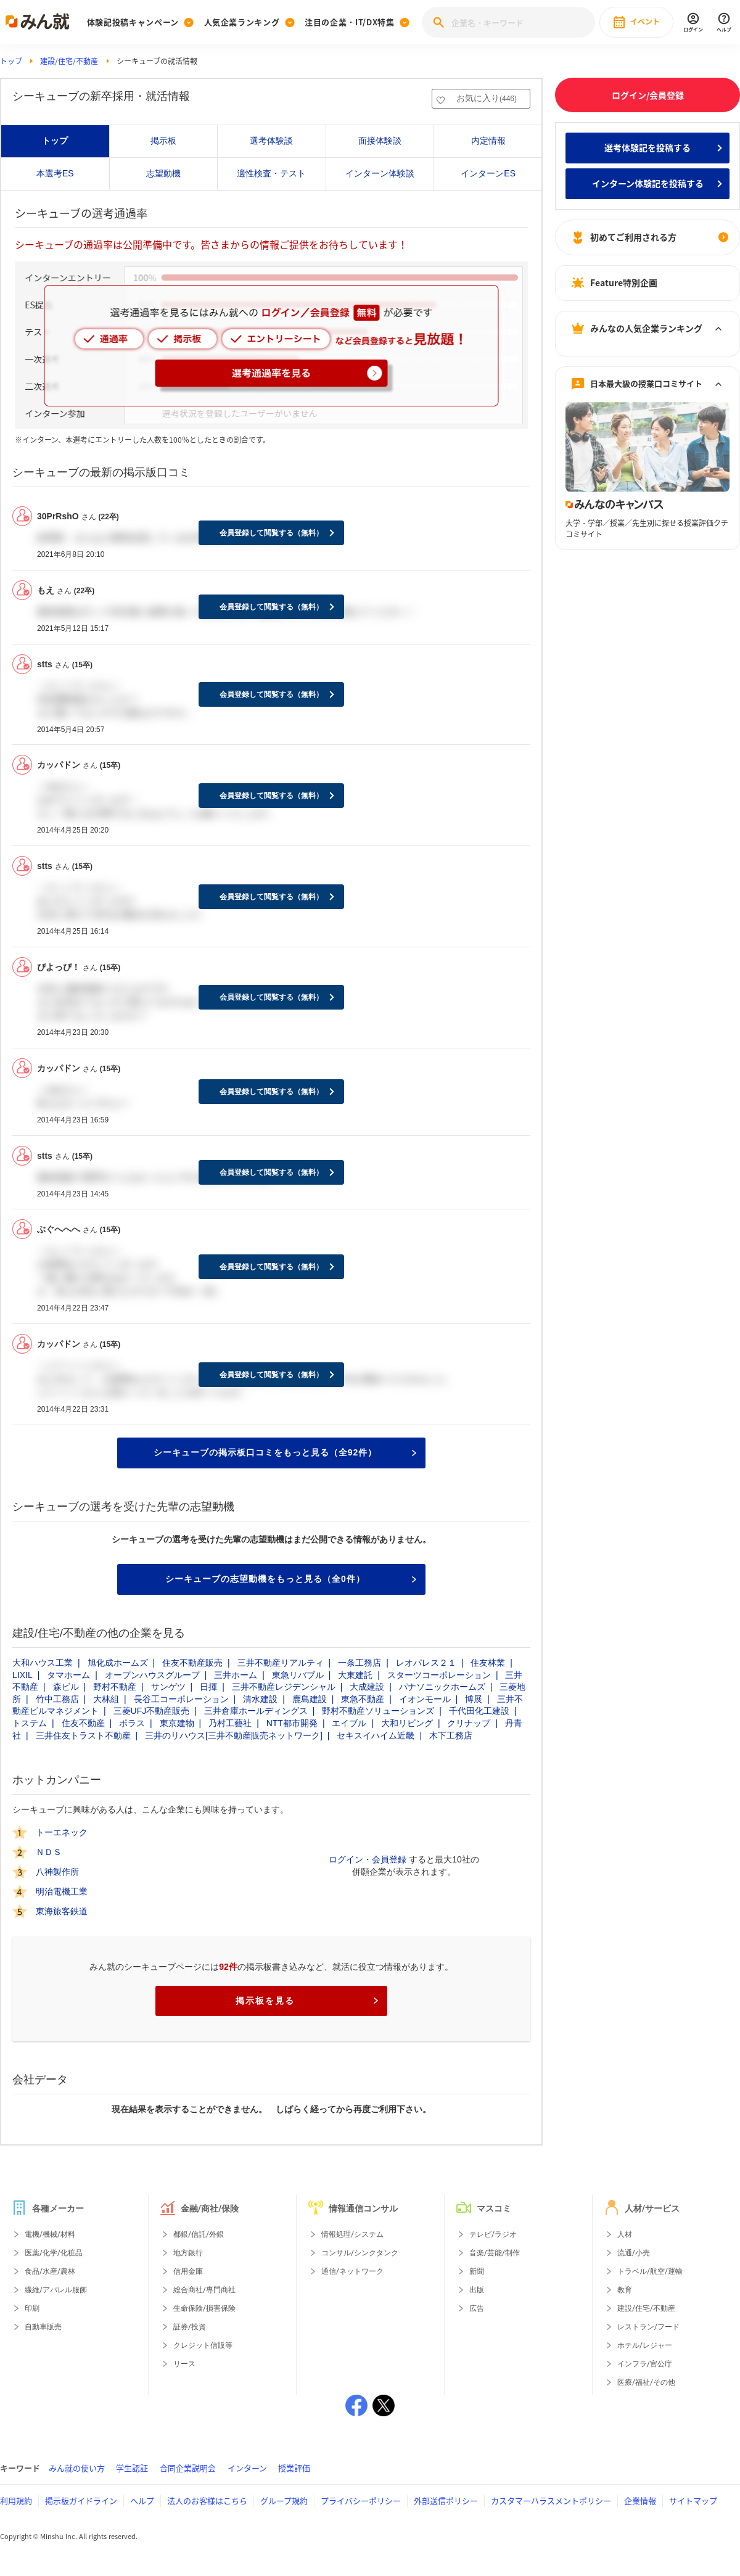  I want to click on 自動車販売, so click(43, 2327).